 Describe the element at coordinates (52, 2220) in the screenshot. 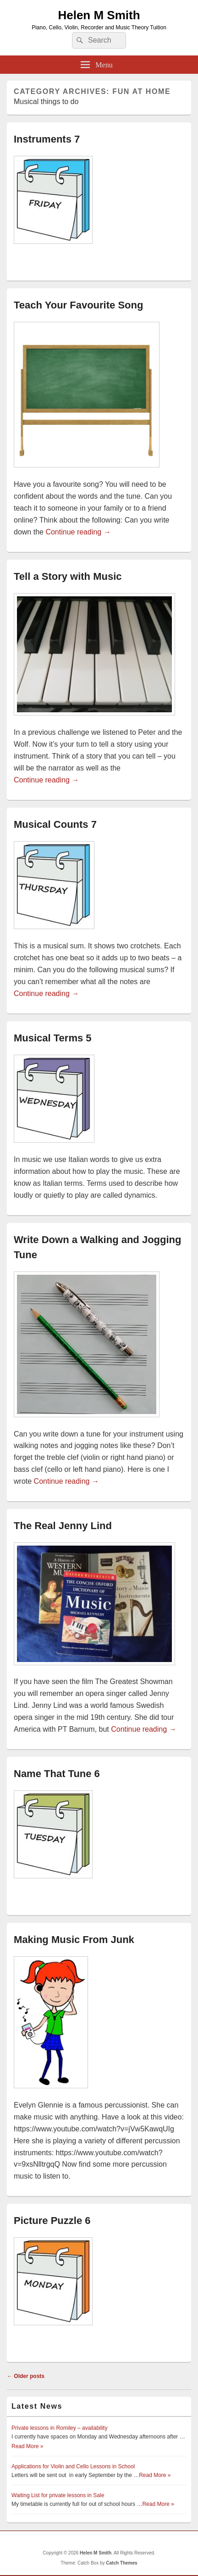

I see `Picture Puzzle 6` at that location.